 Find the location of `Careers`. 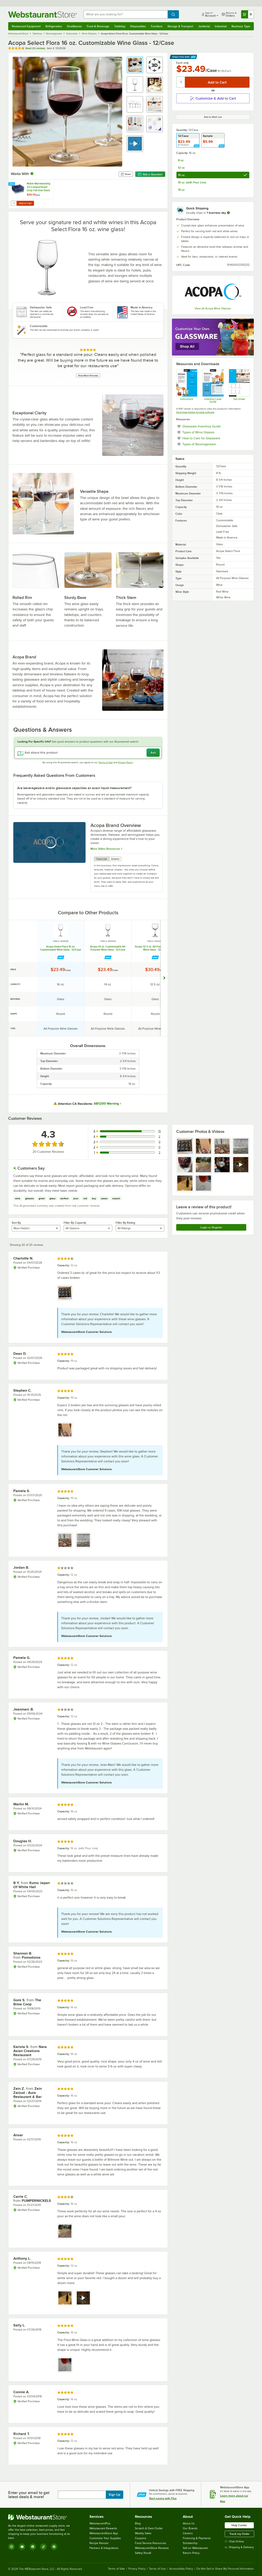

Careers is located at coordinates (188, 2533).